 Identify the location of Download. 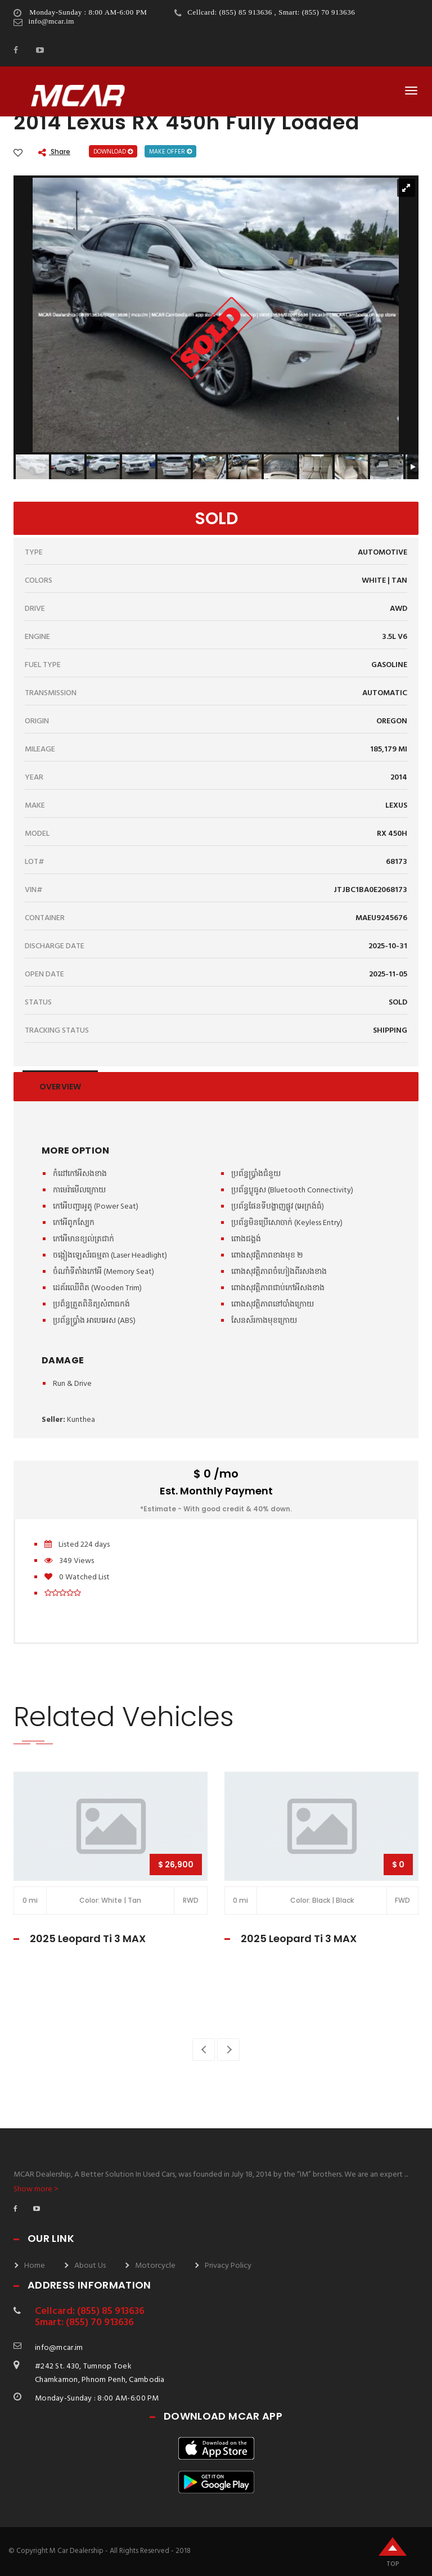
(113, 152).